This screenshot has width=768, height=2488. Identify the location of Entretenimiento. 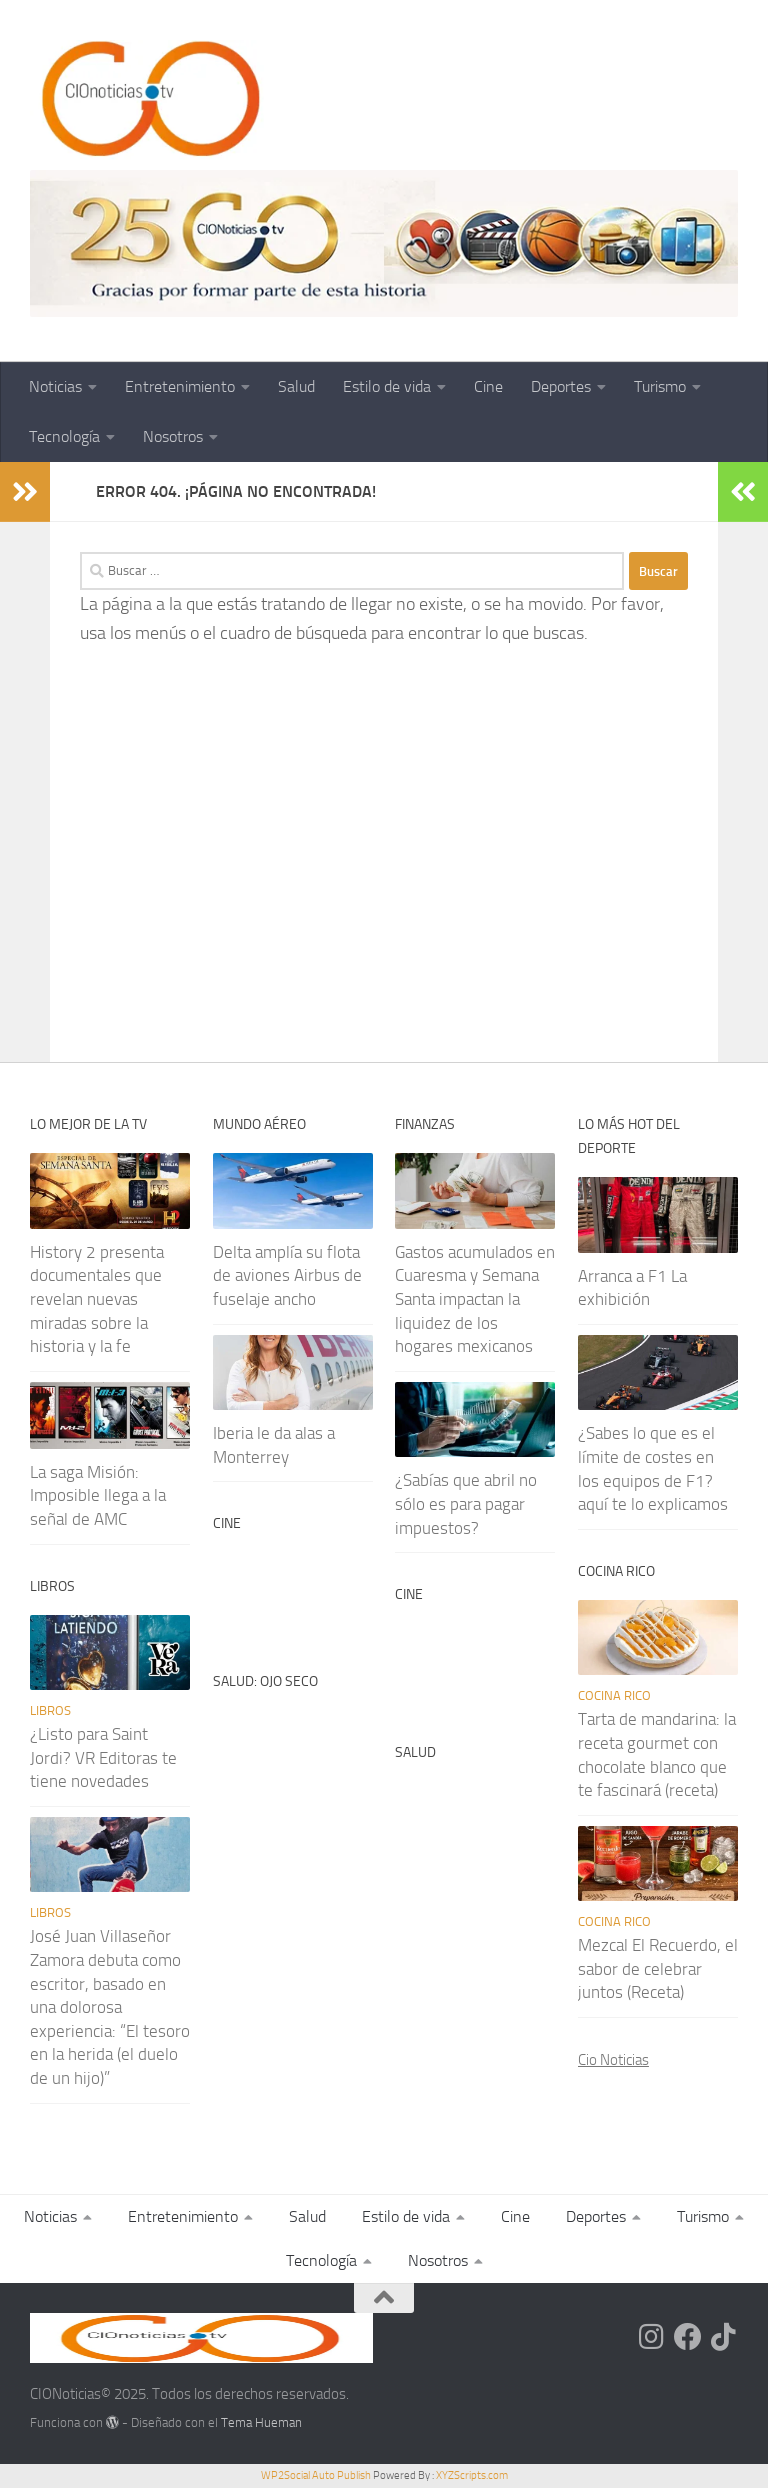
(180, 386).